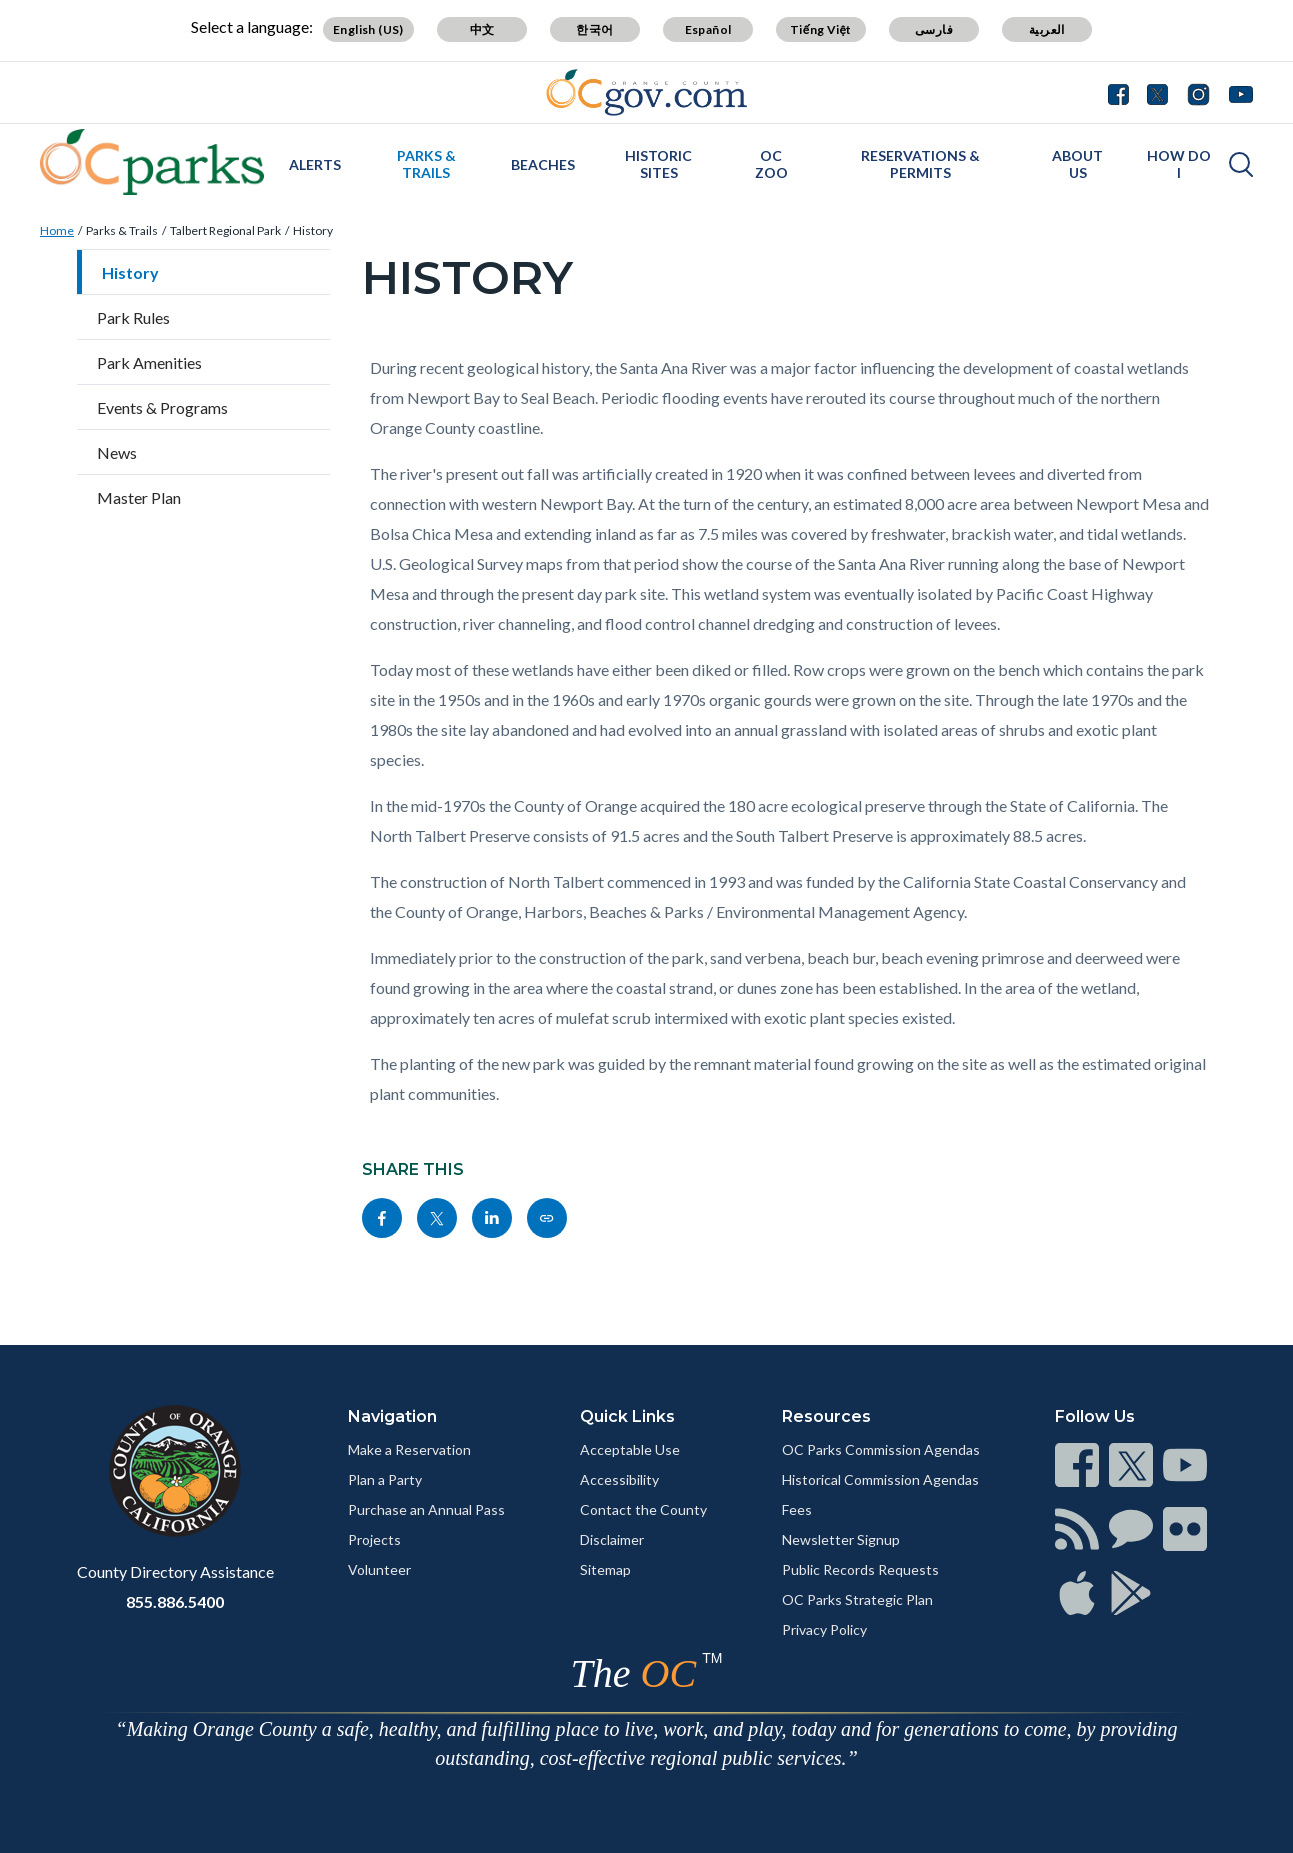 This screenshot has width=1293, height=1853. Describe the element at coordinates (627, 1416) in the screenshot. I see `Quick Links` at that location.